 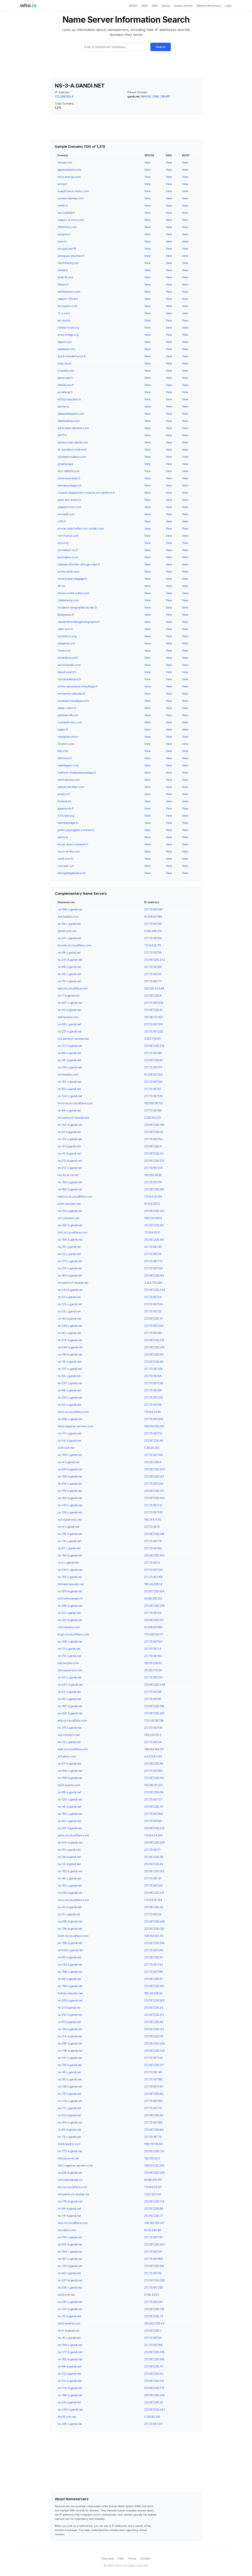 What do you see at coordinates (126, 66) in the screenshot?
I see `[Advertisement]` at bounding box center [126, 66].